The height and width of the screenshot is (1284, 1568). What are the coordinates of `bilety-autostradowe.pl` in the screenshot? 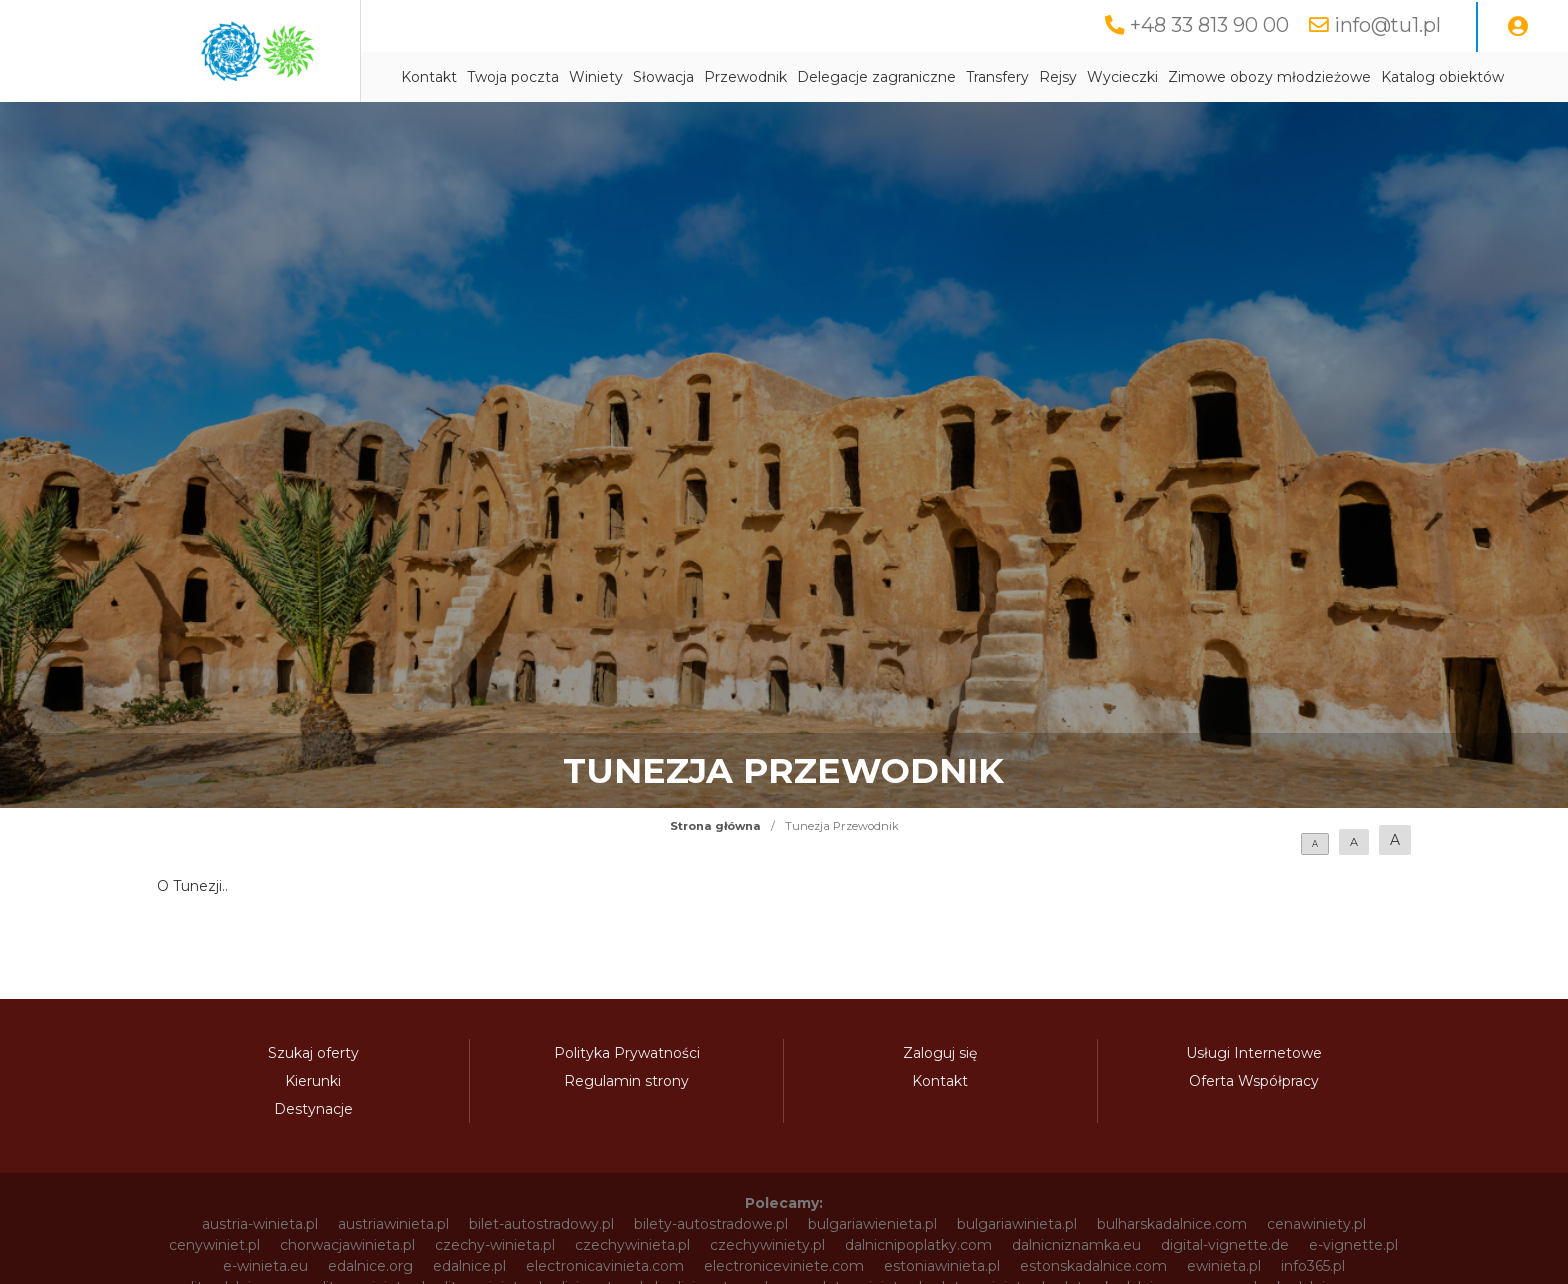 It's located at (711, 1224).